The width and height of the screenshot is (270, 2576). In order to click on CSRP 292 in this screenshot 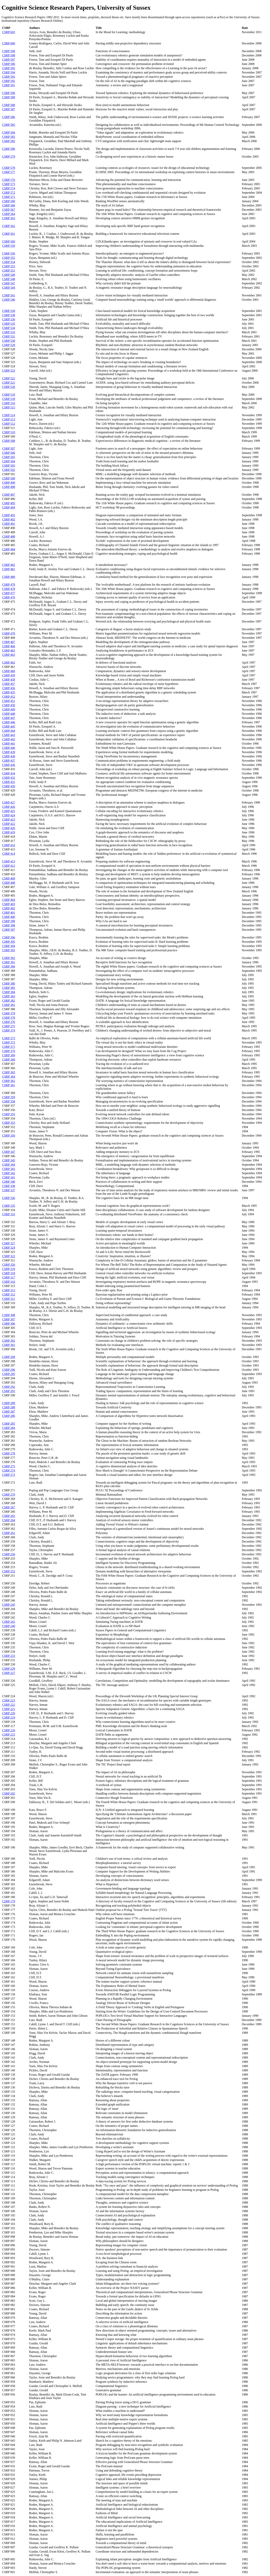, I will do `click(8, 1386)`.